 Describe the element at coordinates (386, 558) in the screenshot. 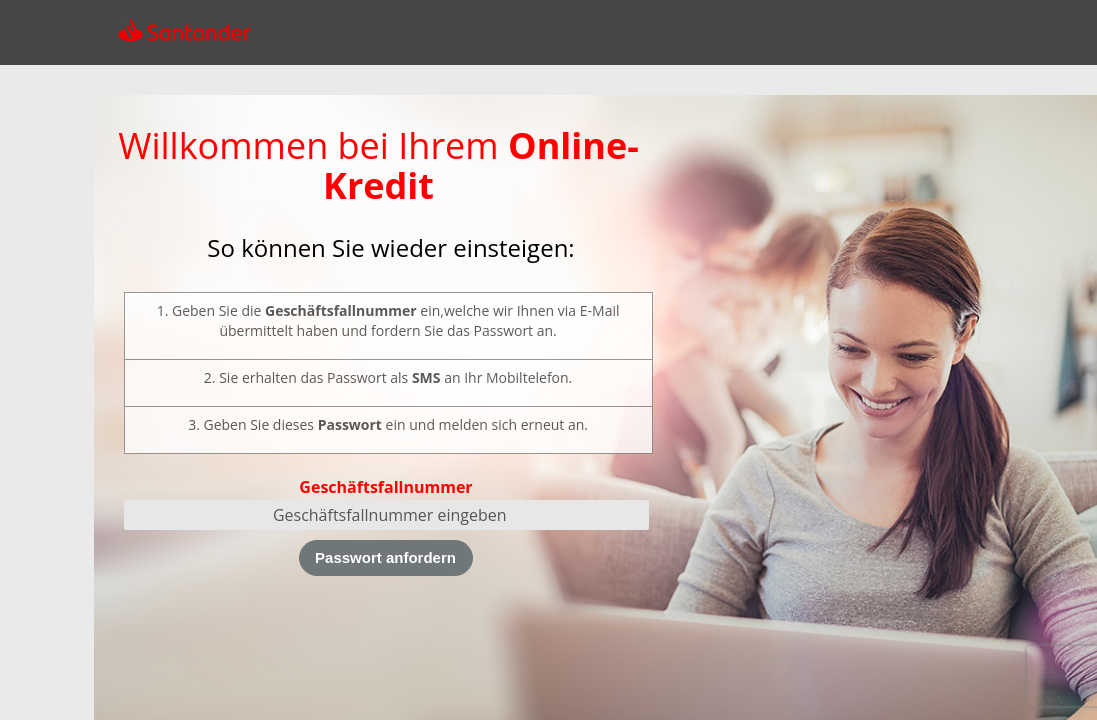

I see `[Passwort anfordern]` at that location.